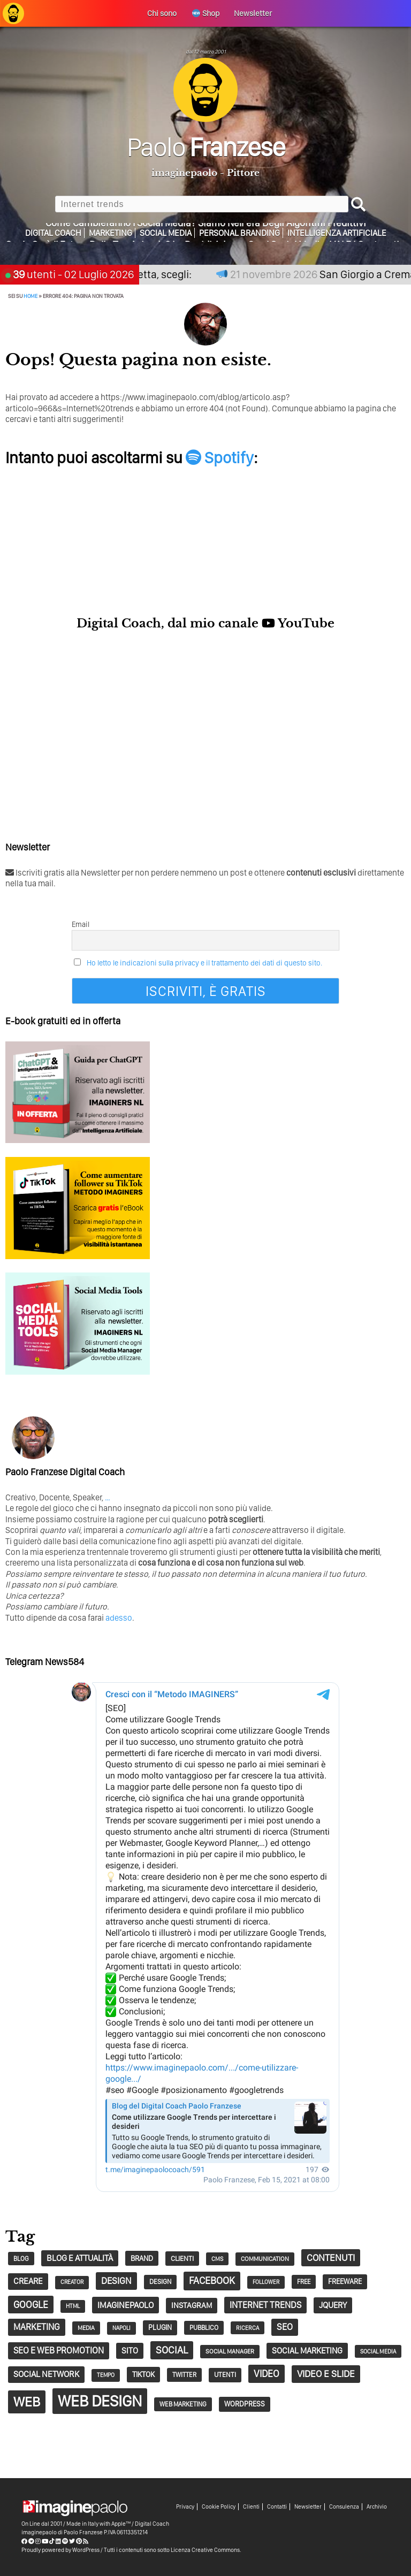  I want to click on social [social (87 elementi)], so click(172, 2350).